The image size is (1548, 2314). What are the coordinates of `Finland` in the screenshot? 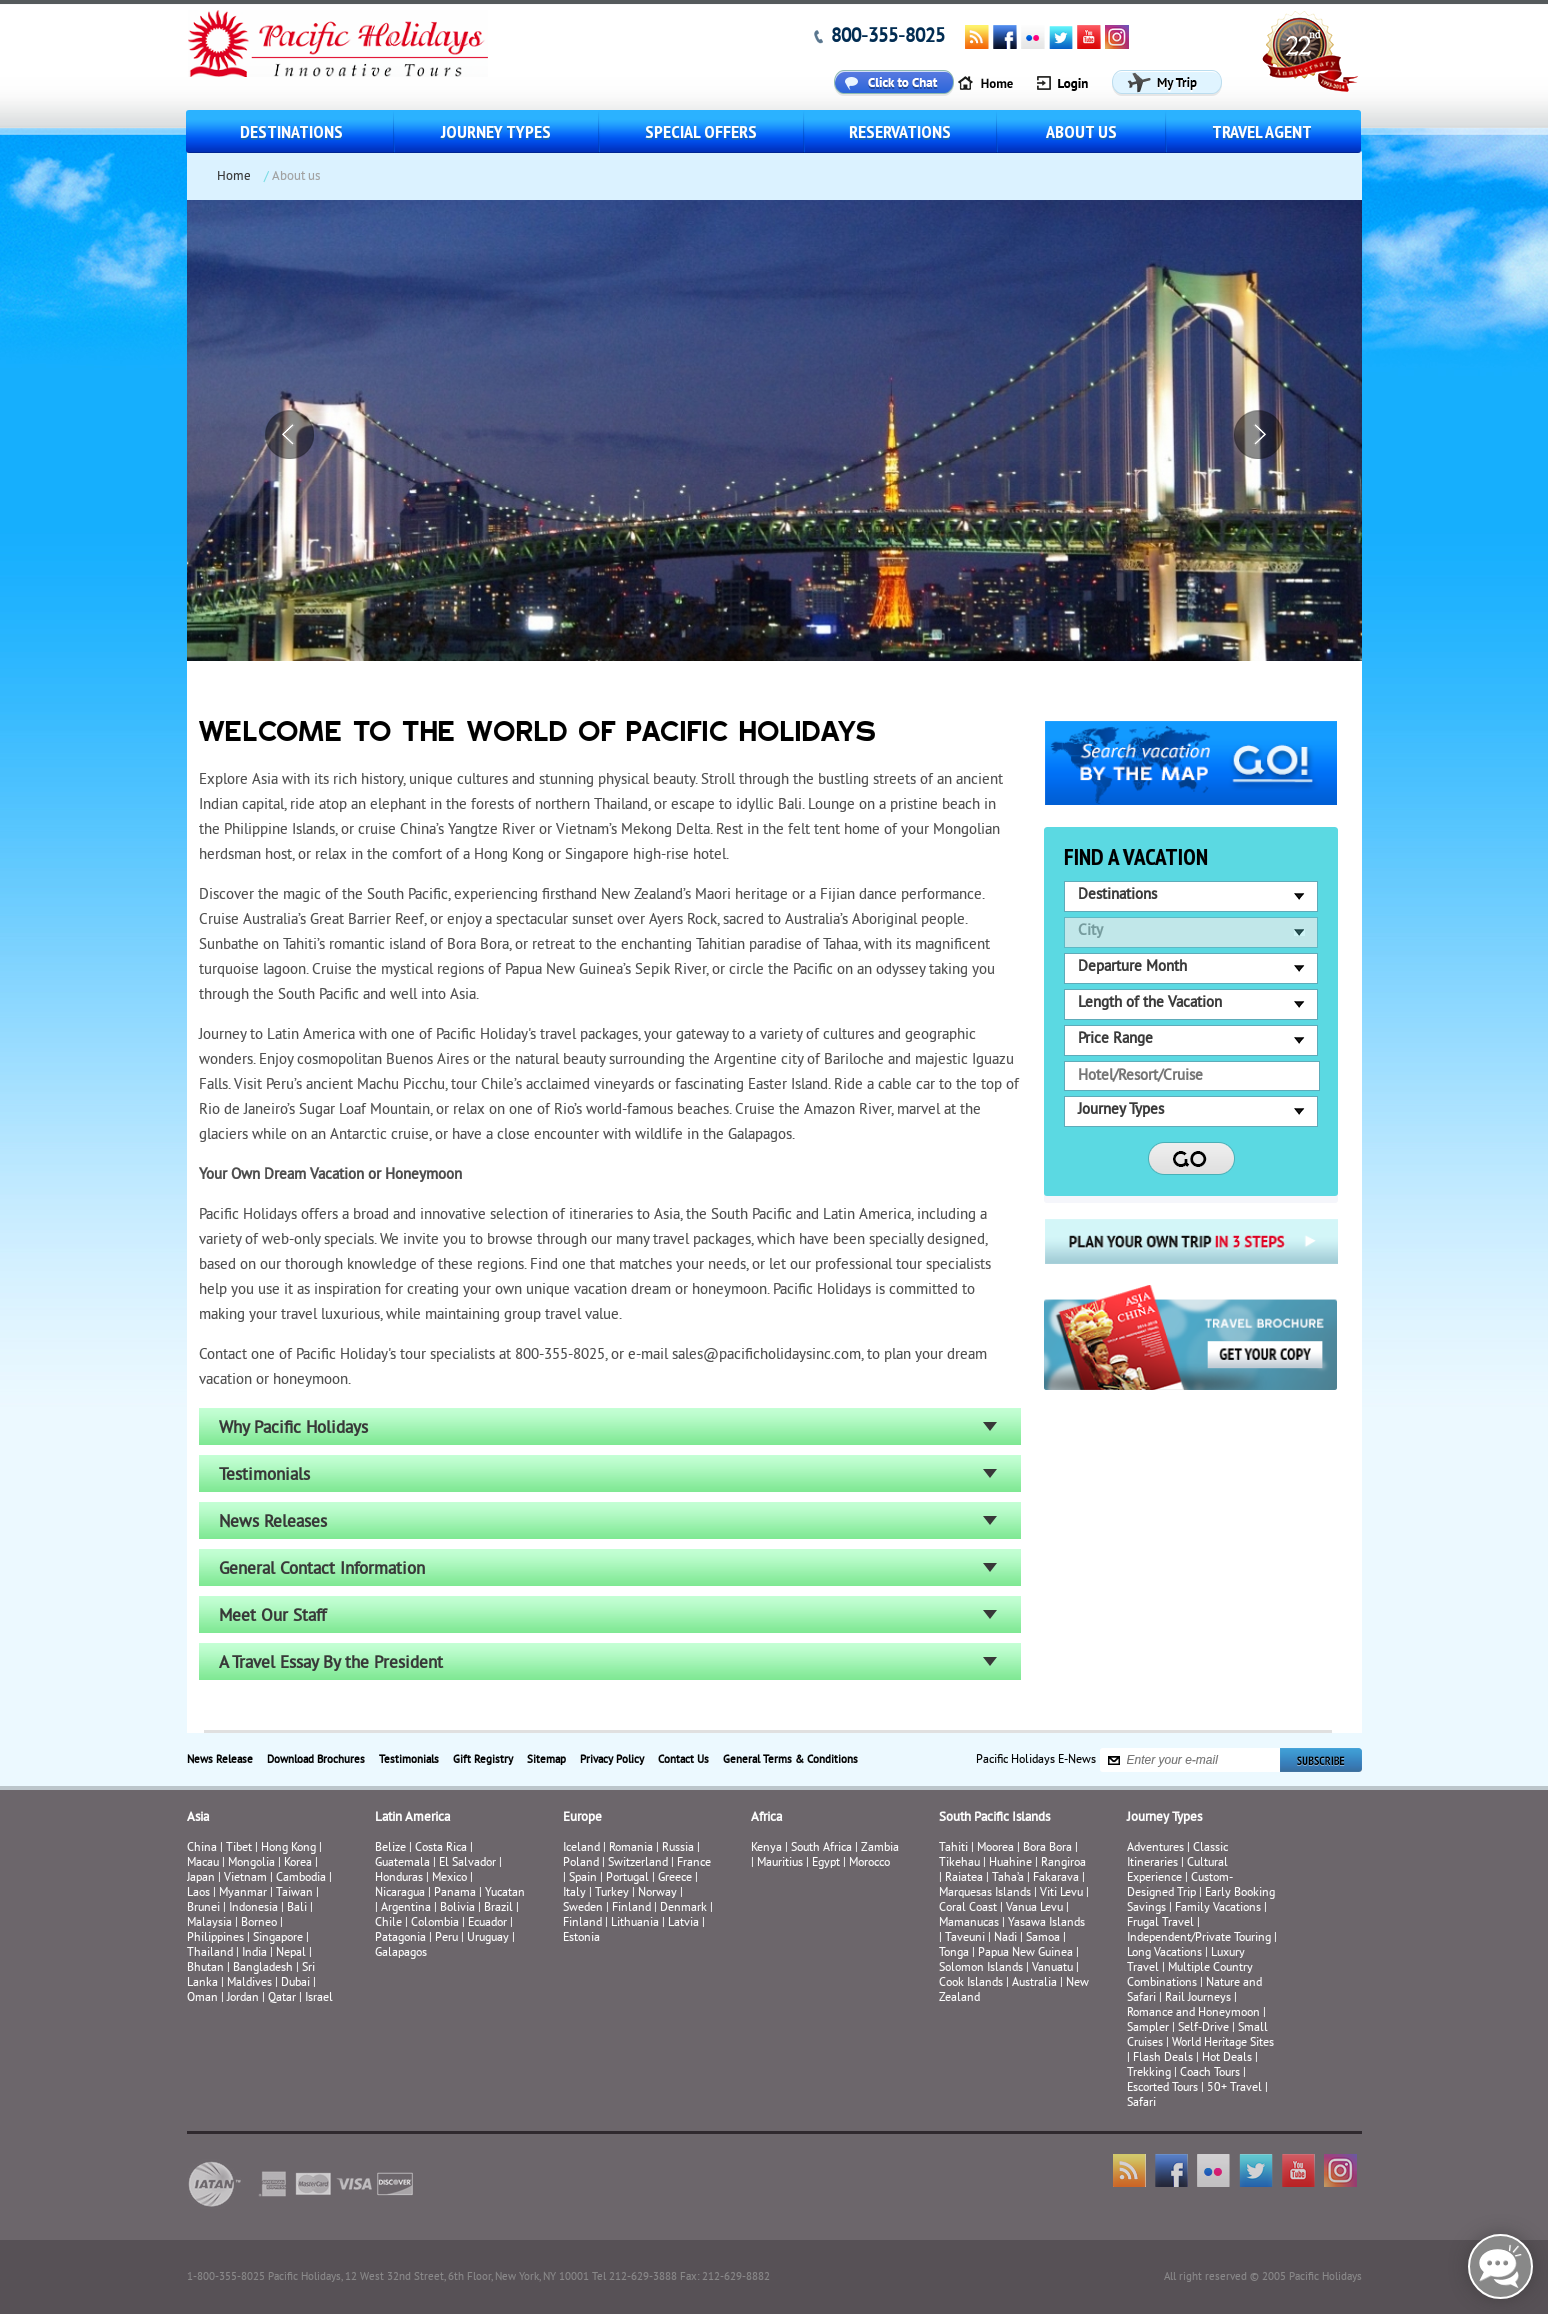 It's located at (631, 1908).